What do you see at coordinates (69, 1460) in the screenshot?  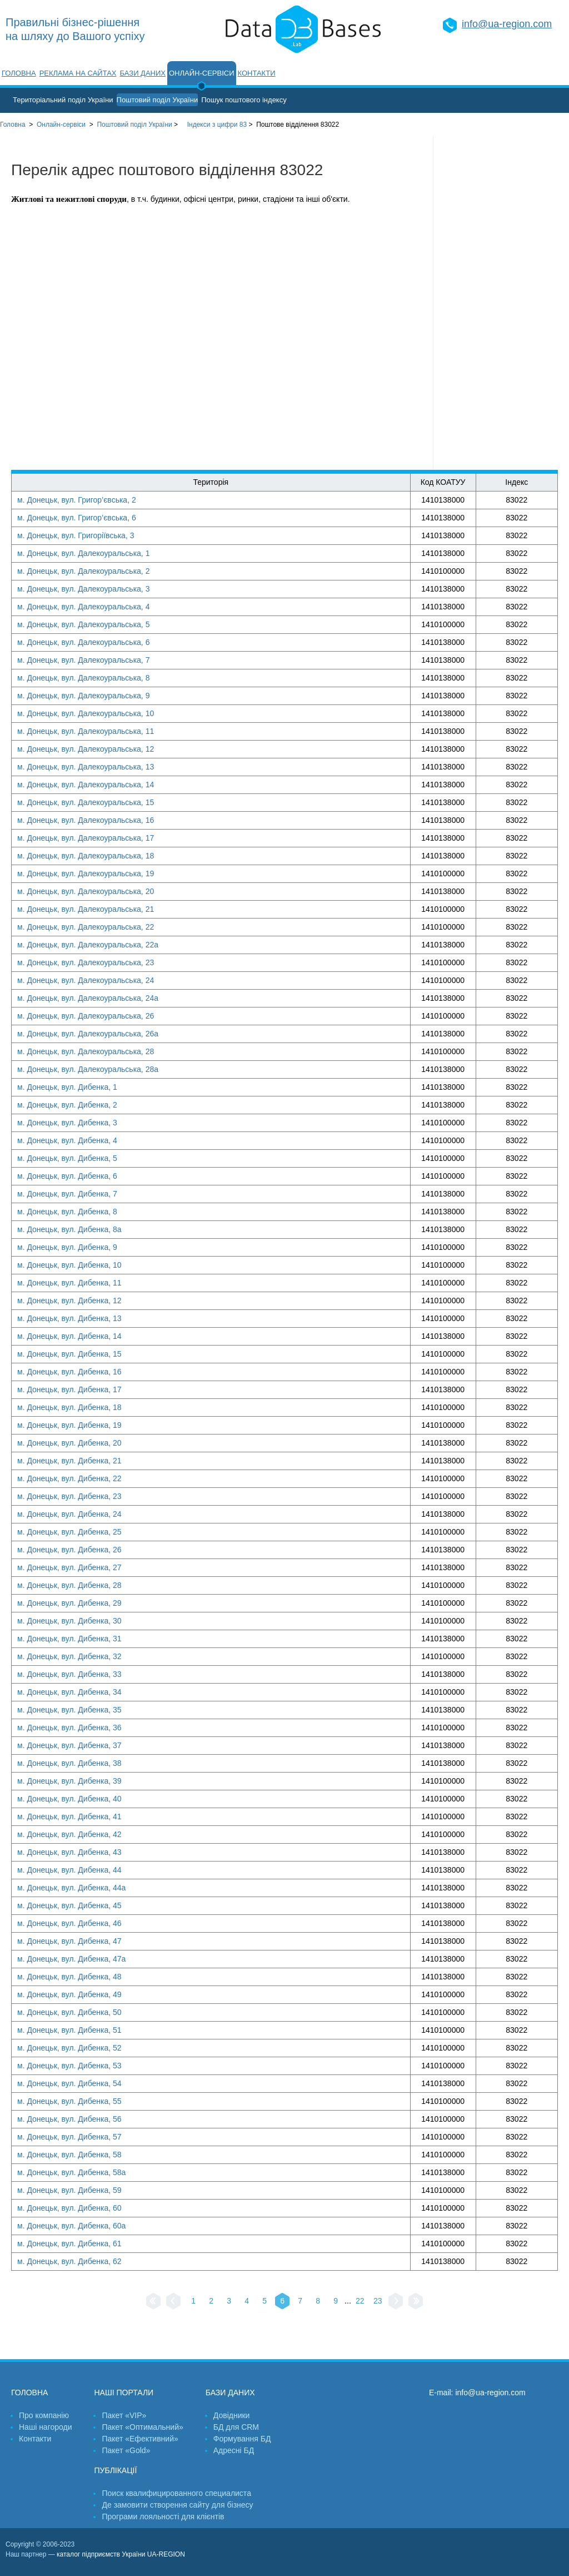 I see `м. Донецьк, вул. Дибенка, 21` at bounding box center [69, 1460].